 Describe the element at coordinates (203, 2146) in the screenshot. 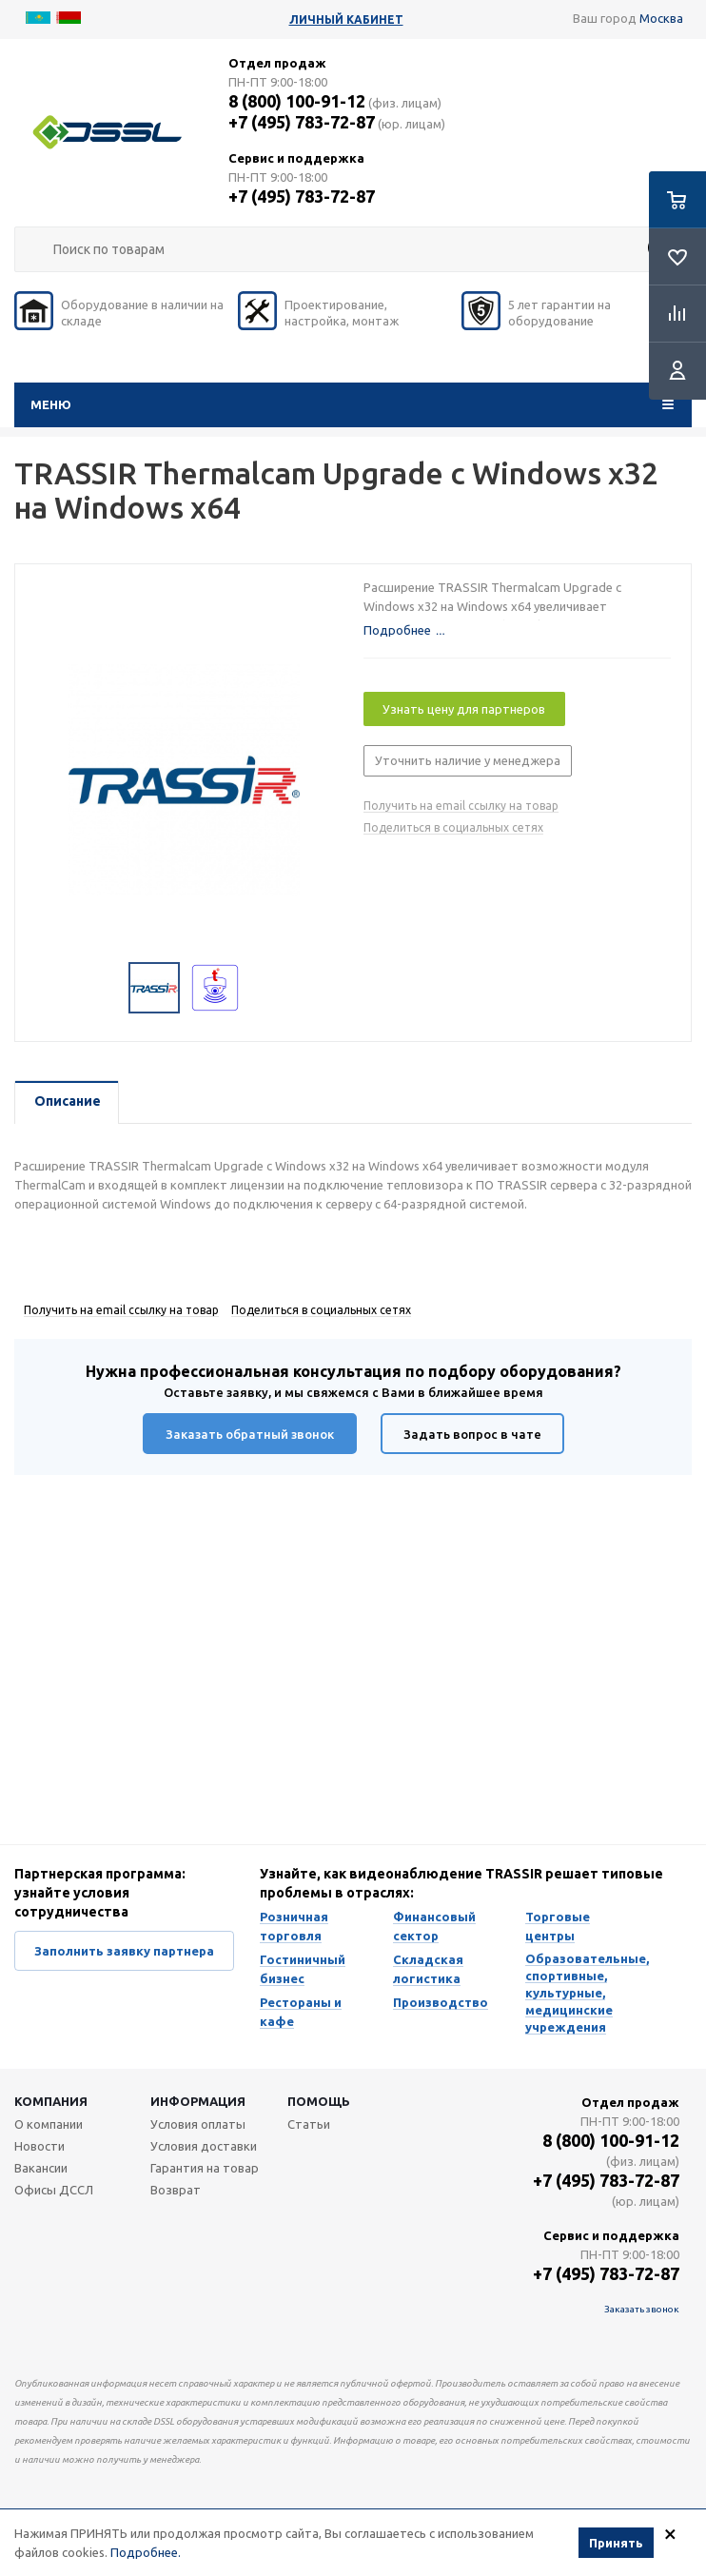

I see `Условия доставки` at that location.